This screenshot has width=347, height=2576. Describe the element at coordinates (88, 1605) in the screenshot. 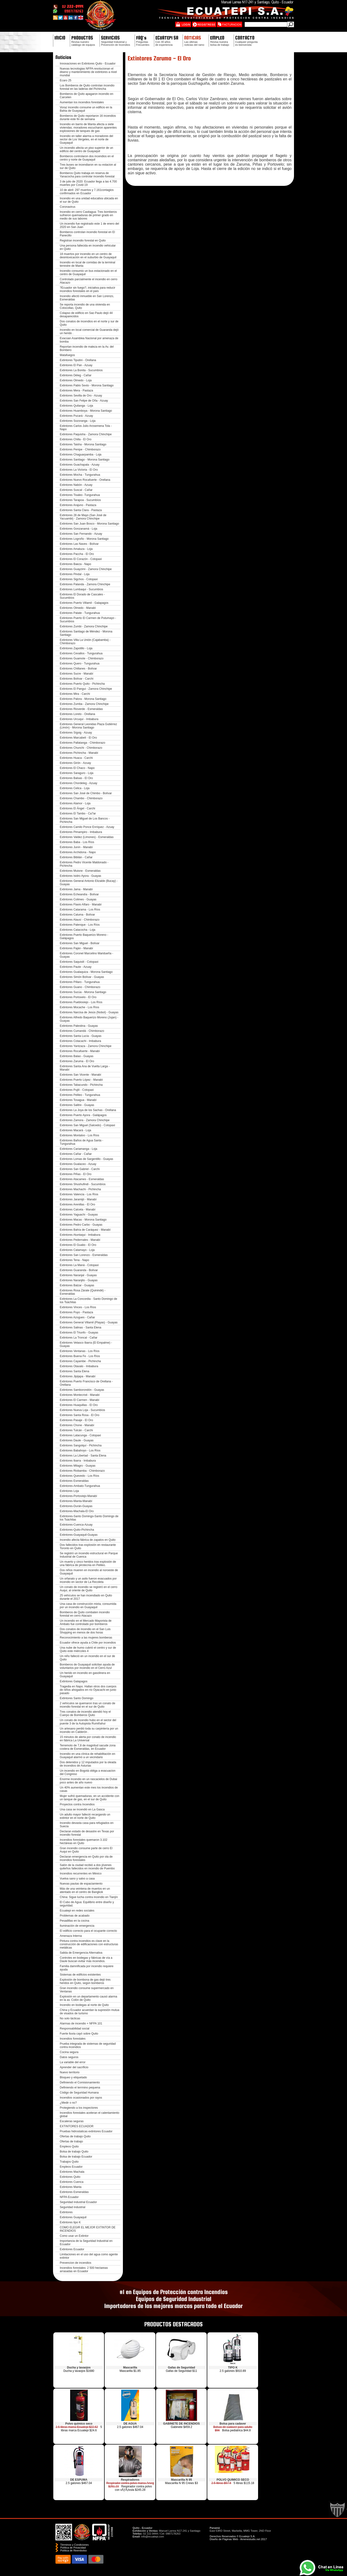

I see `Una casa de construcción mixta, consumida por un incendio en Guayaquil` at that location.